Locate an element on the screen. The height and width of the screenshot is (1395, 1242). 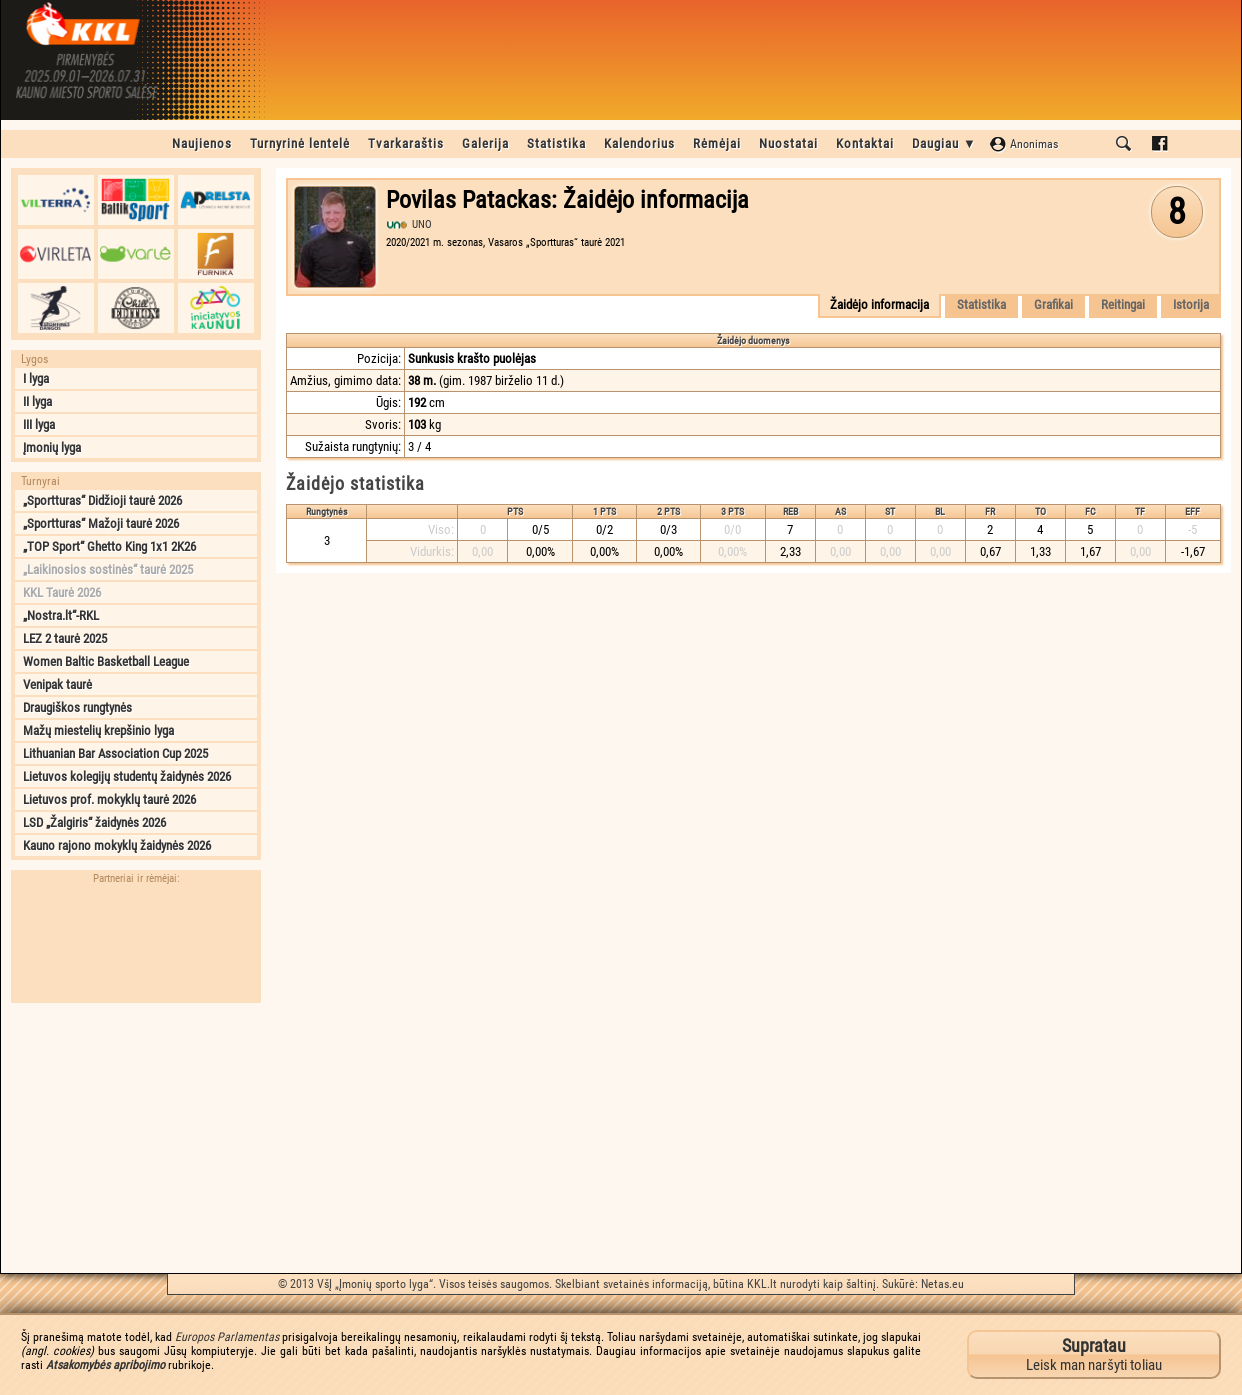
Statistika is located at coordinates (556, 143).